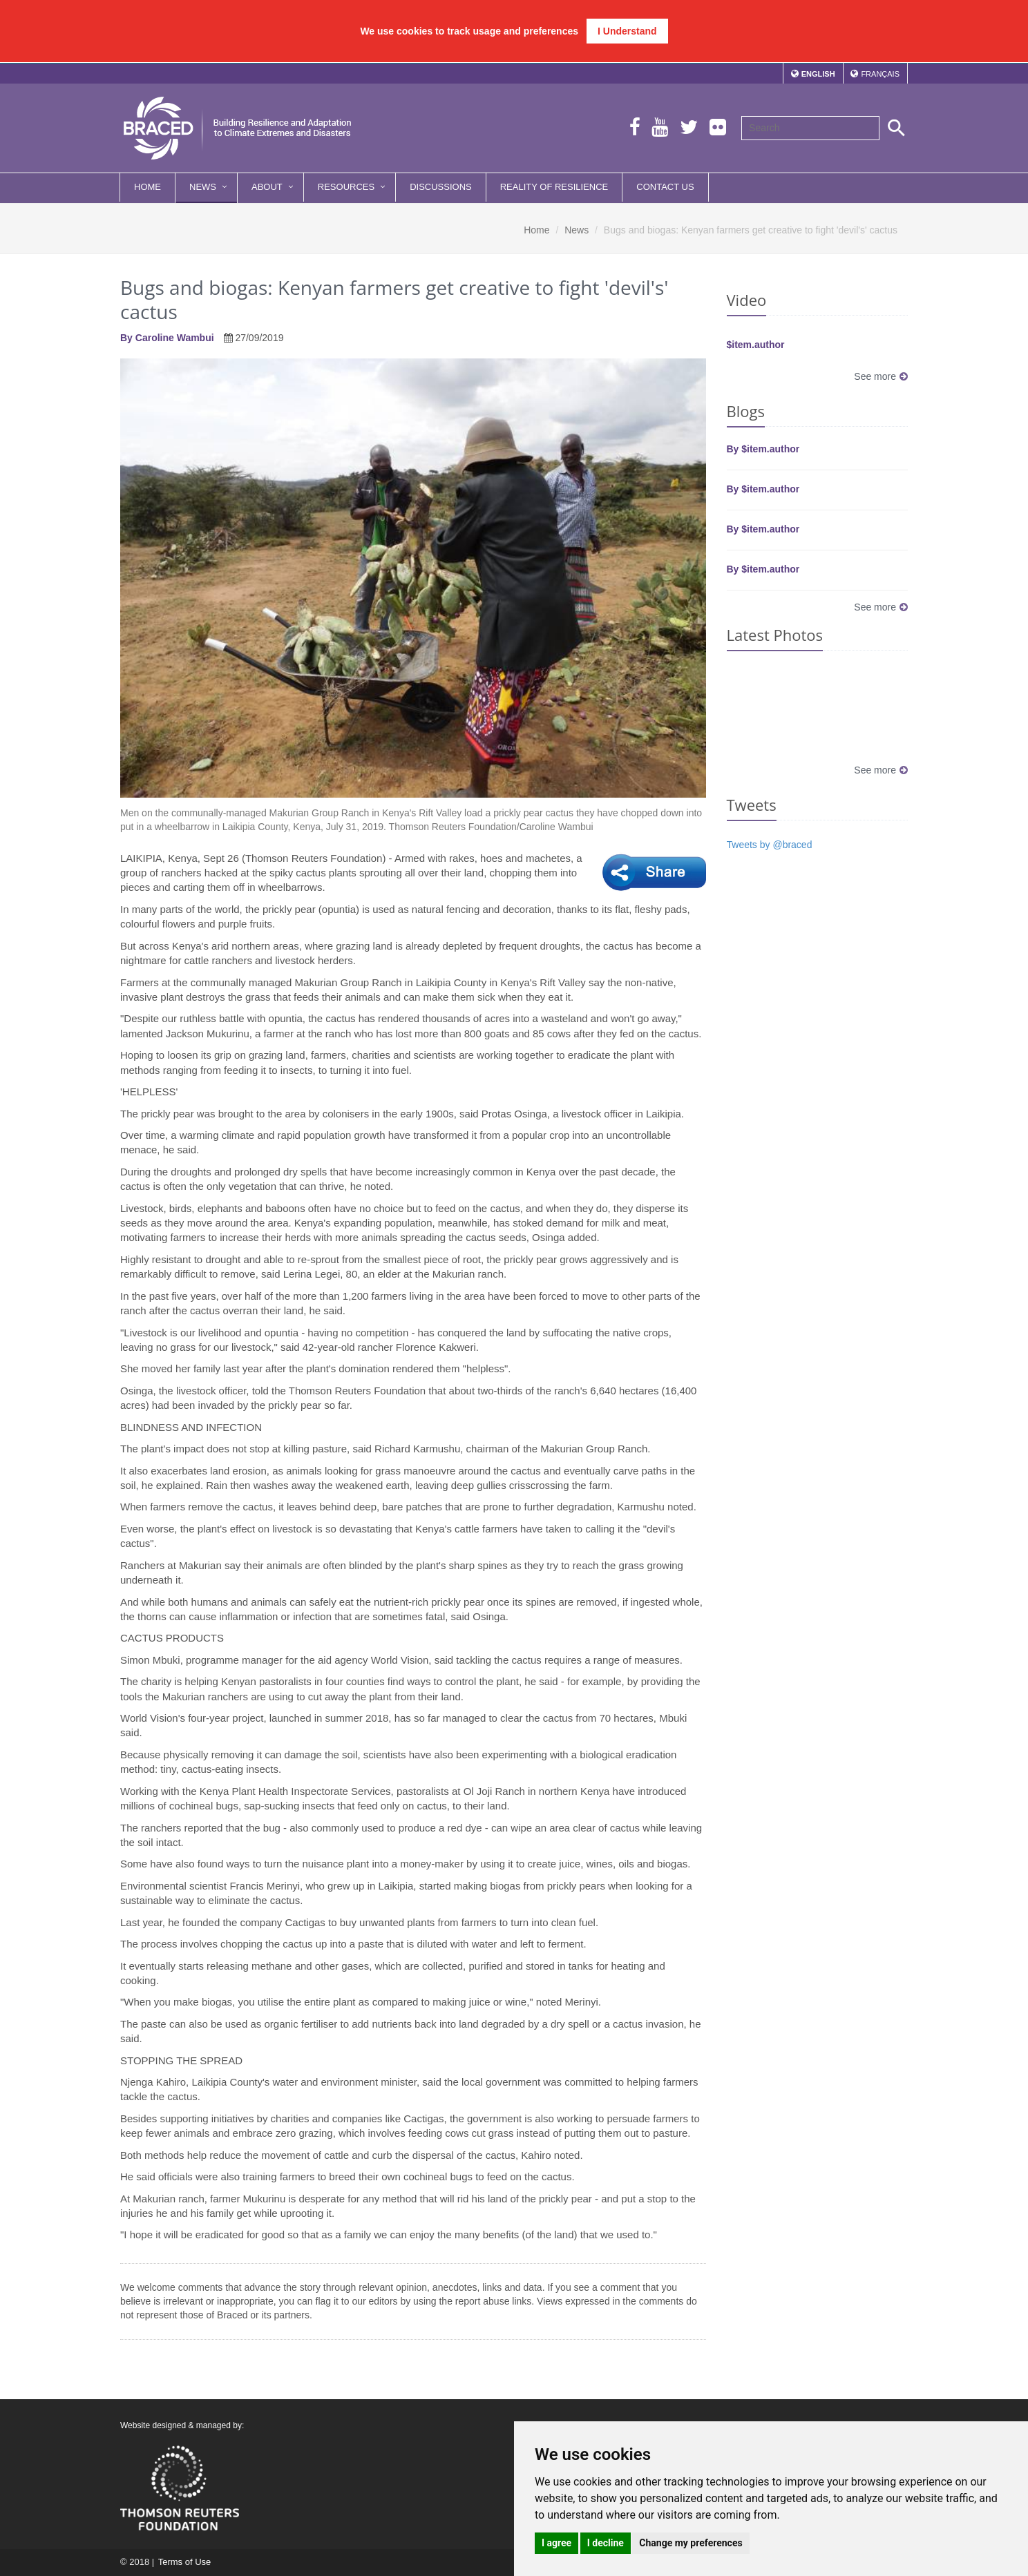  I want to click on News, so click(202, 187).